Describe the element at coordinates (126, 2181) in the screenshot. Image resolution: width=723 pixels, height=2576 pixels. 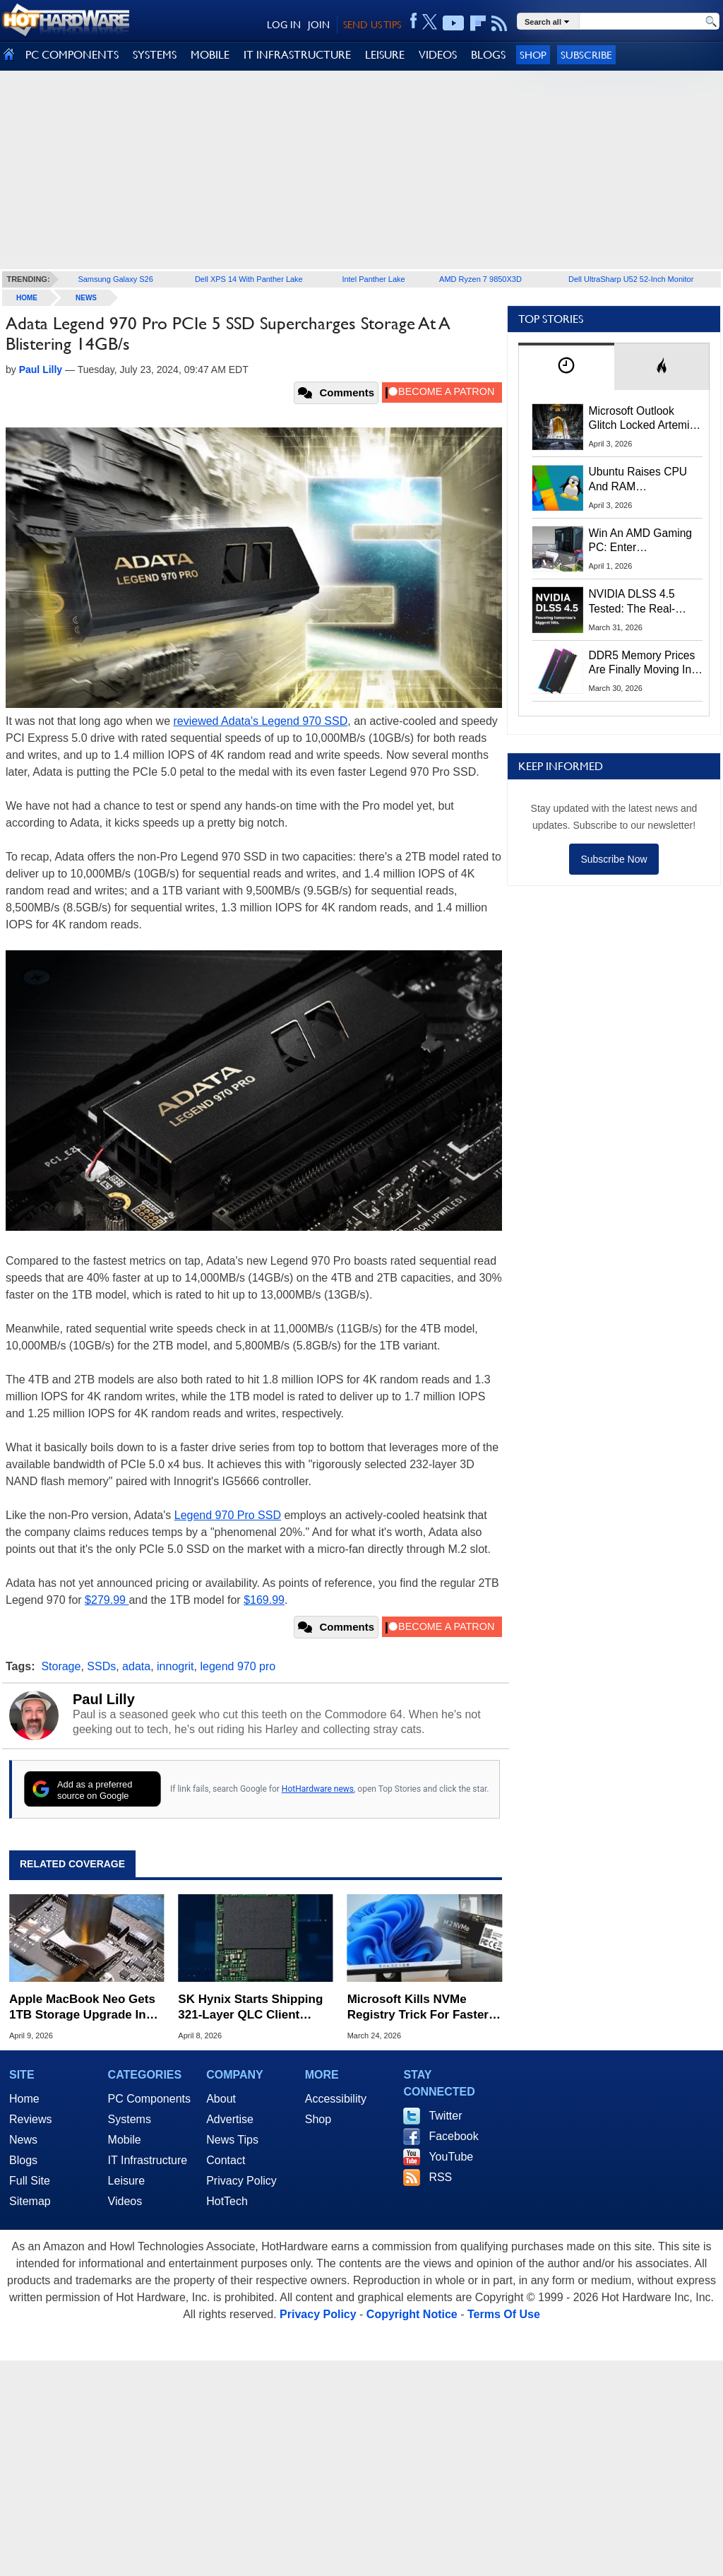
I see `Leisure` at that location.